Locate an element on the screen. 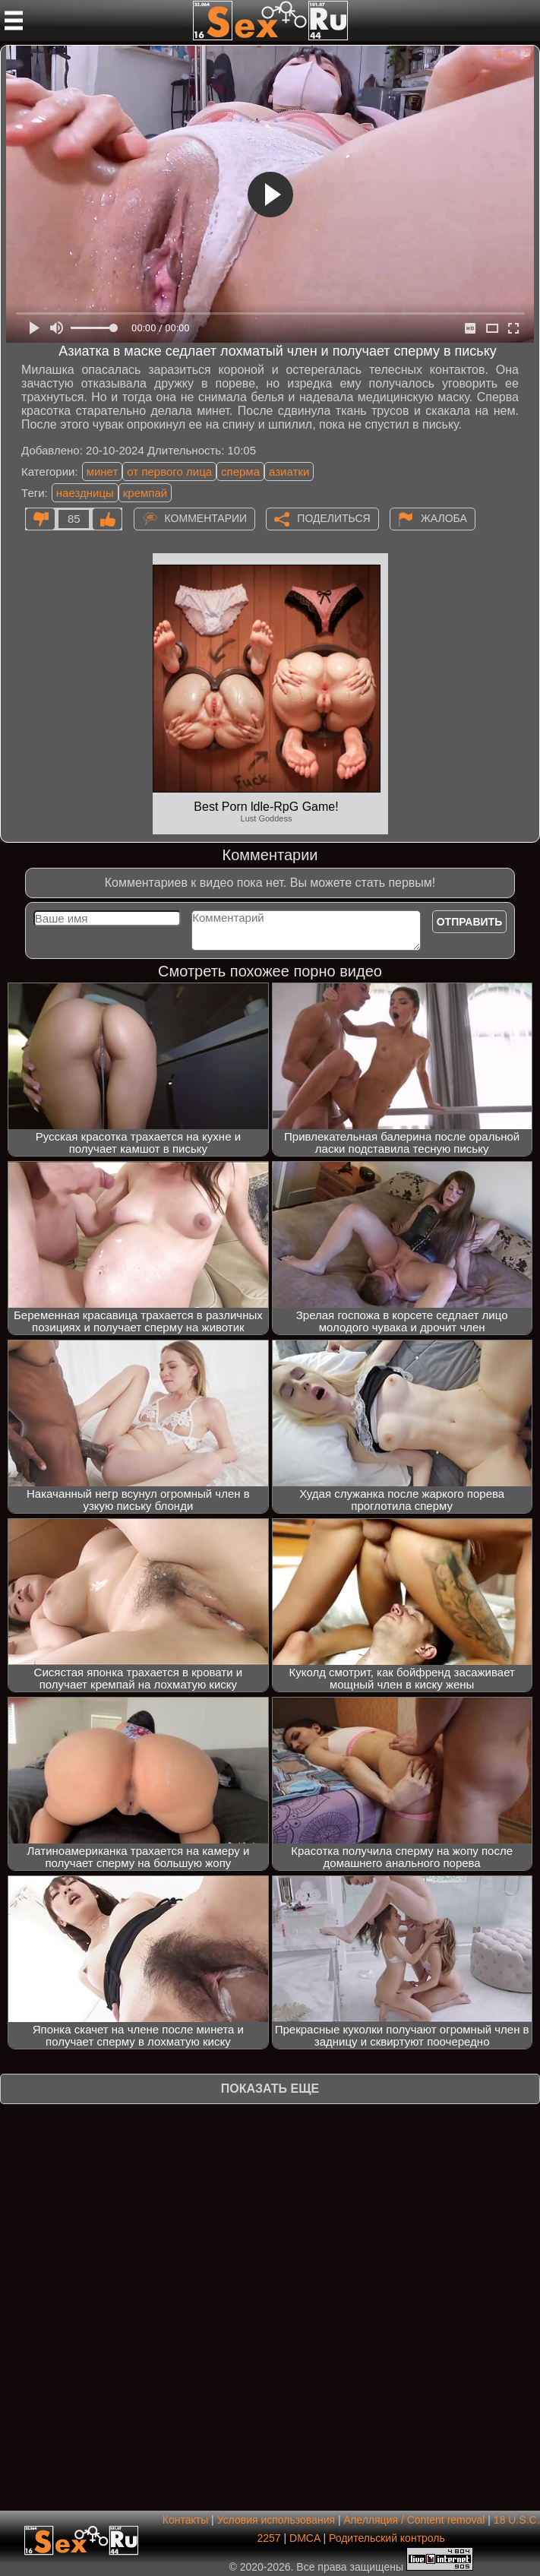 This screenshot has width=540, height=2576. Условия использования is located at coordinates (276, 2520).